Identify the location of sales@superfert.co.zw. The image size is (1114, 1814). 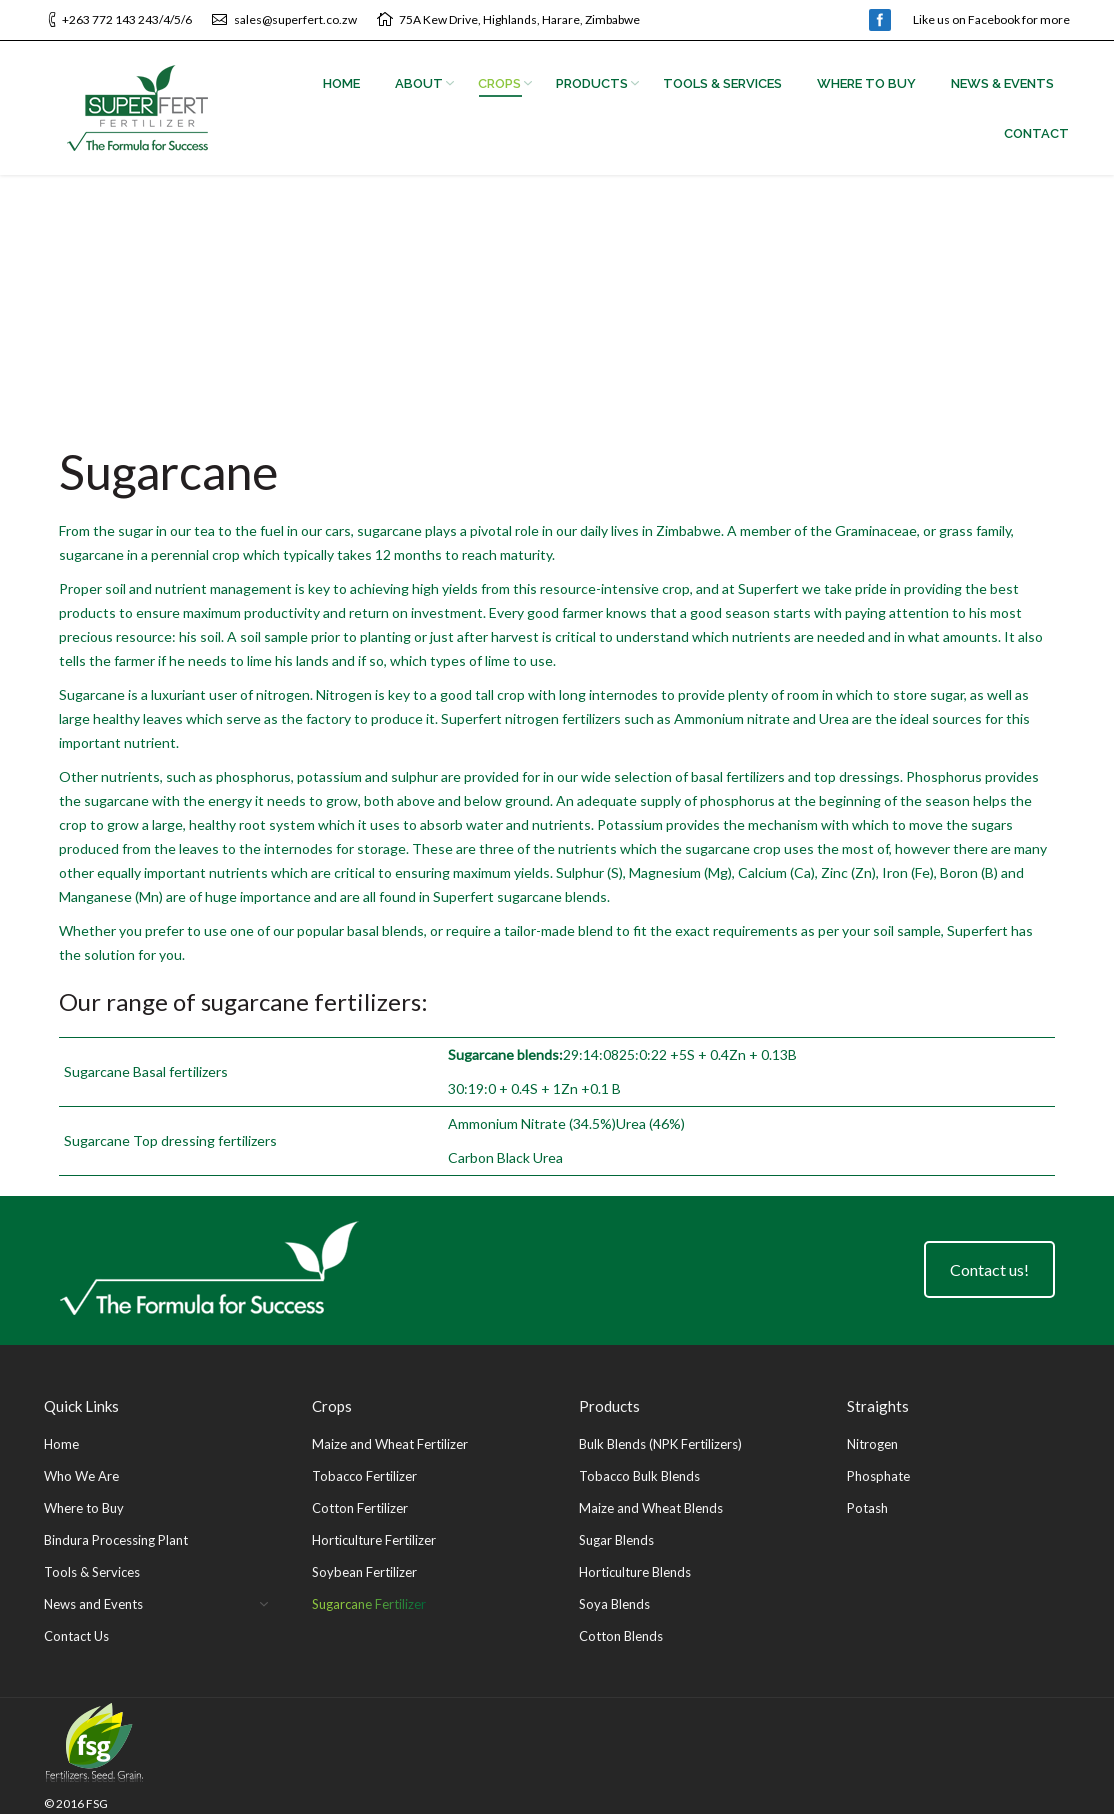
(295, 19).